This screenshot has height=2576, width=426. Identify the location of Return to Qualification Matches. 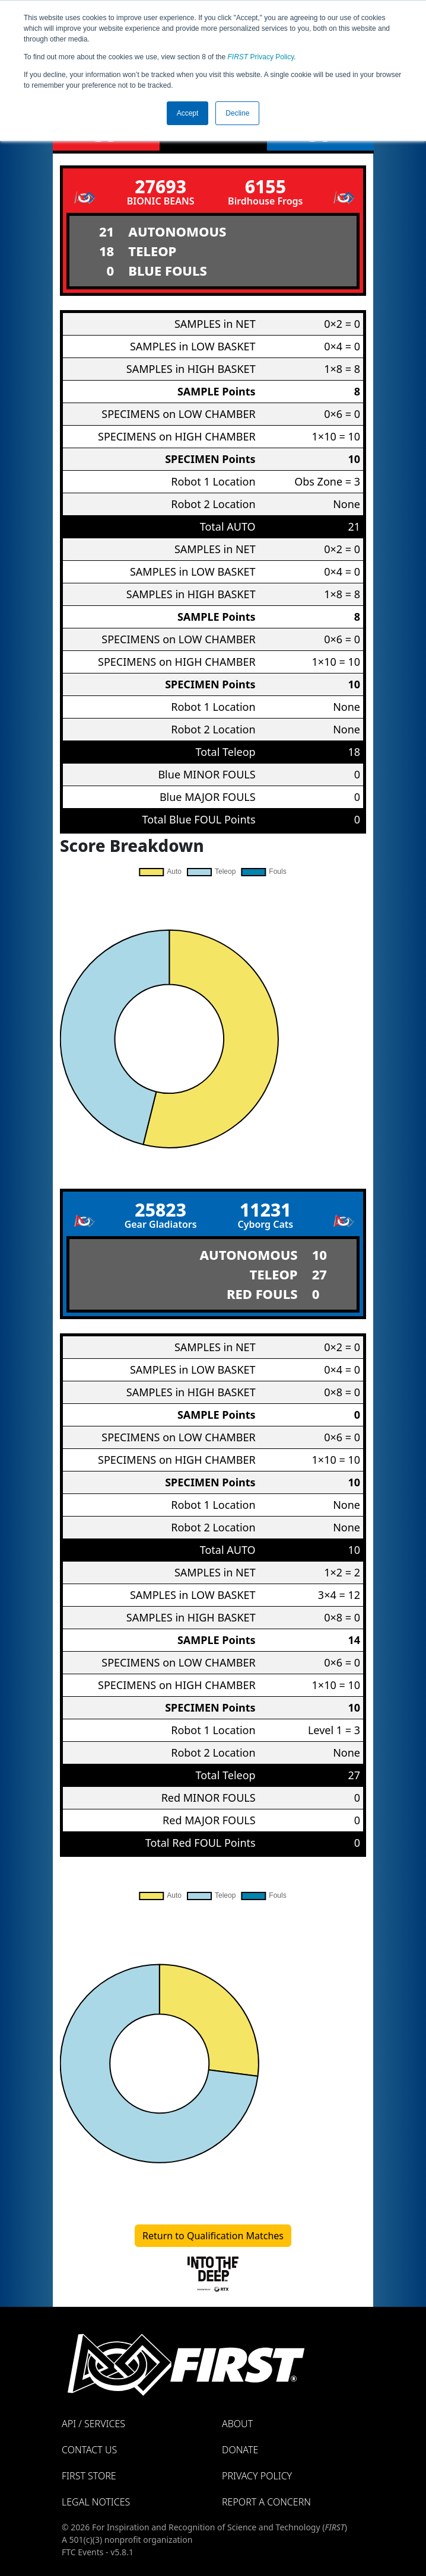
(213, 2235).